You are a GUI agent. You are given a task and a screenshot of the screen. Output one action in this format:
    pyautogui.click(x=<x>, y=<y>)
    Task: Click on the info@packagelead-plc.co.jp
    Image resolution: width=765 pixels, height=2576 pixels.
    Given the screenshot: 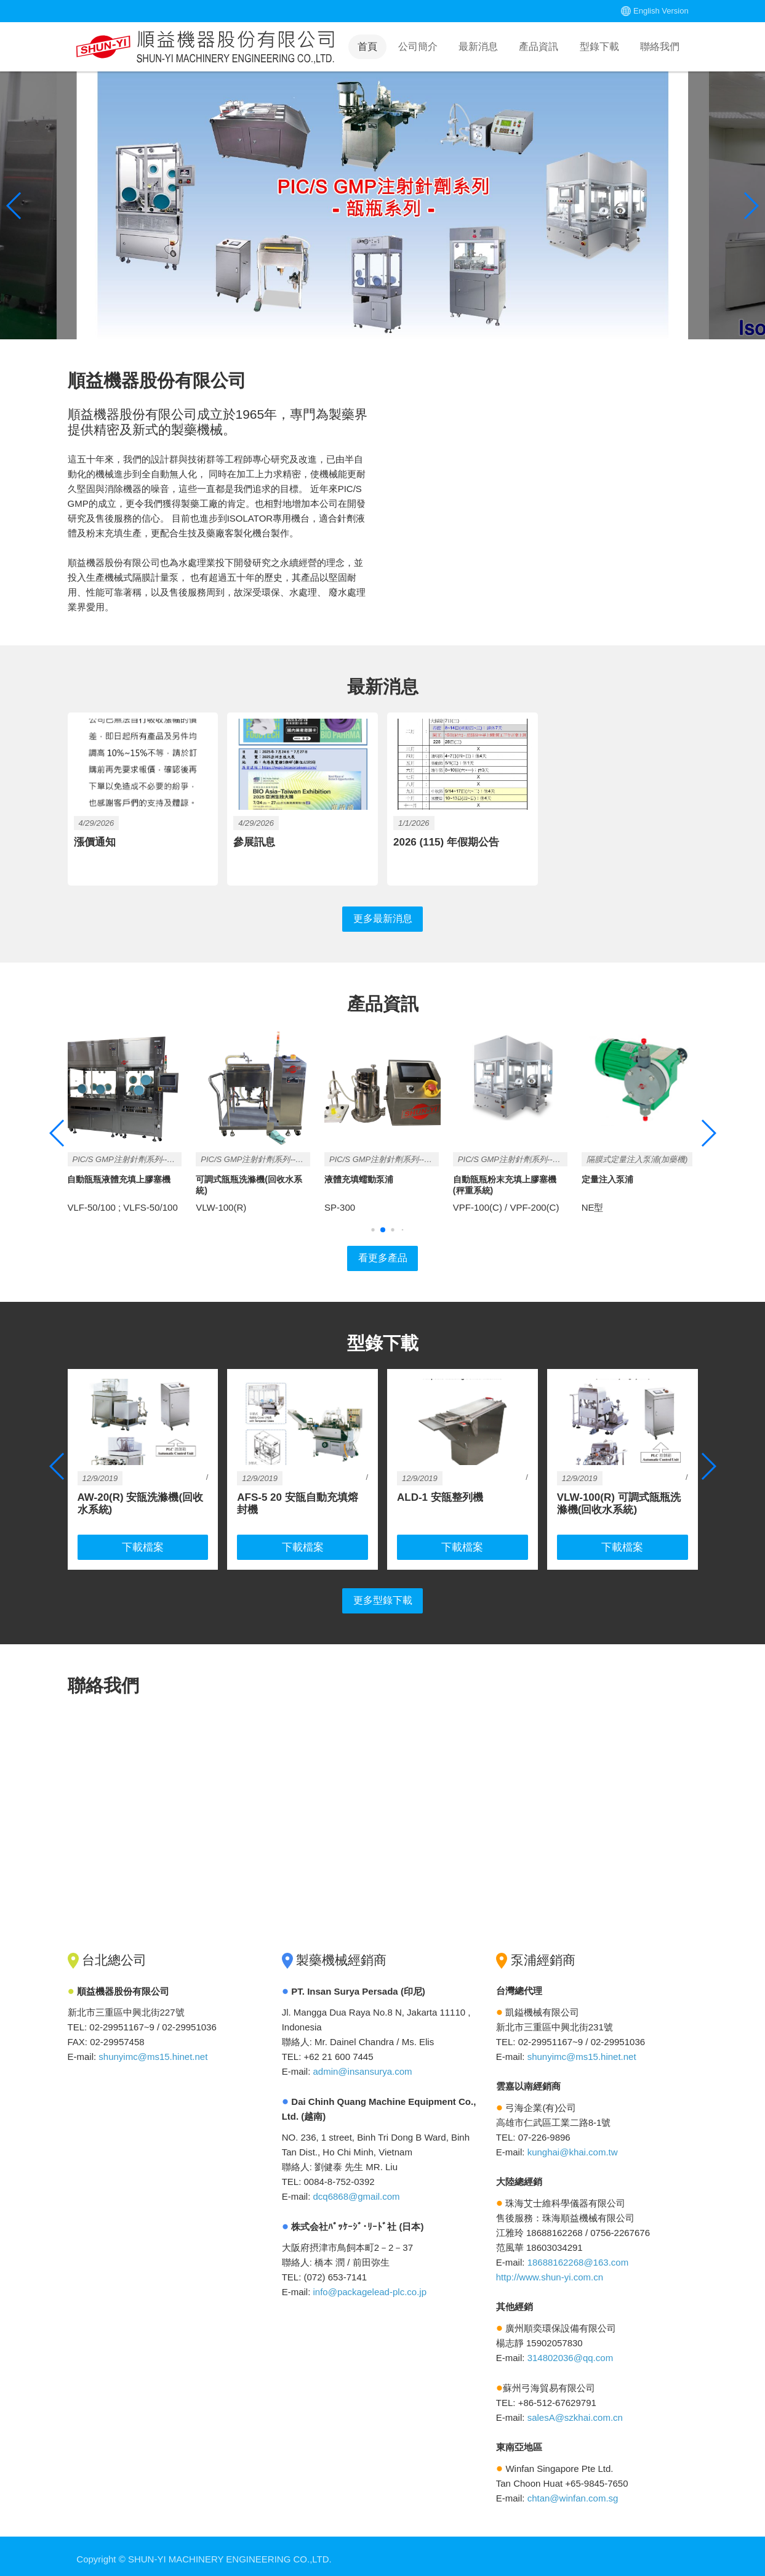 What is the action you would take?
    pyautogui.click(x=370, y=2285)
    